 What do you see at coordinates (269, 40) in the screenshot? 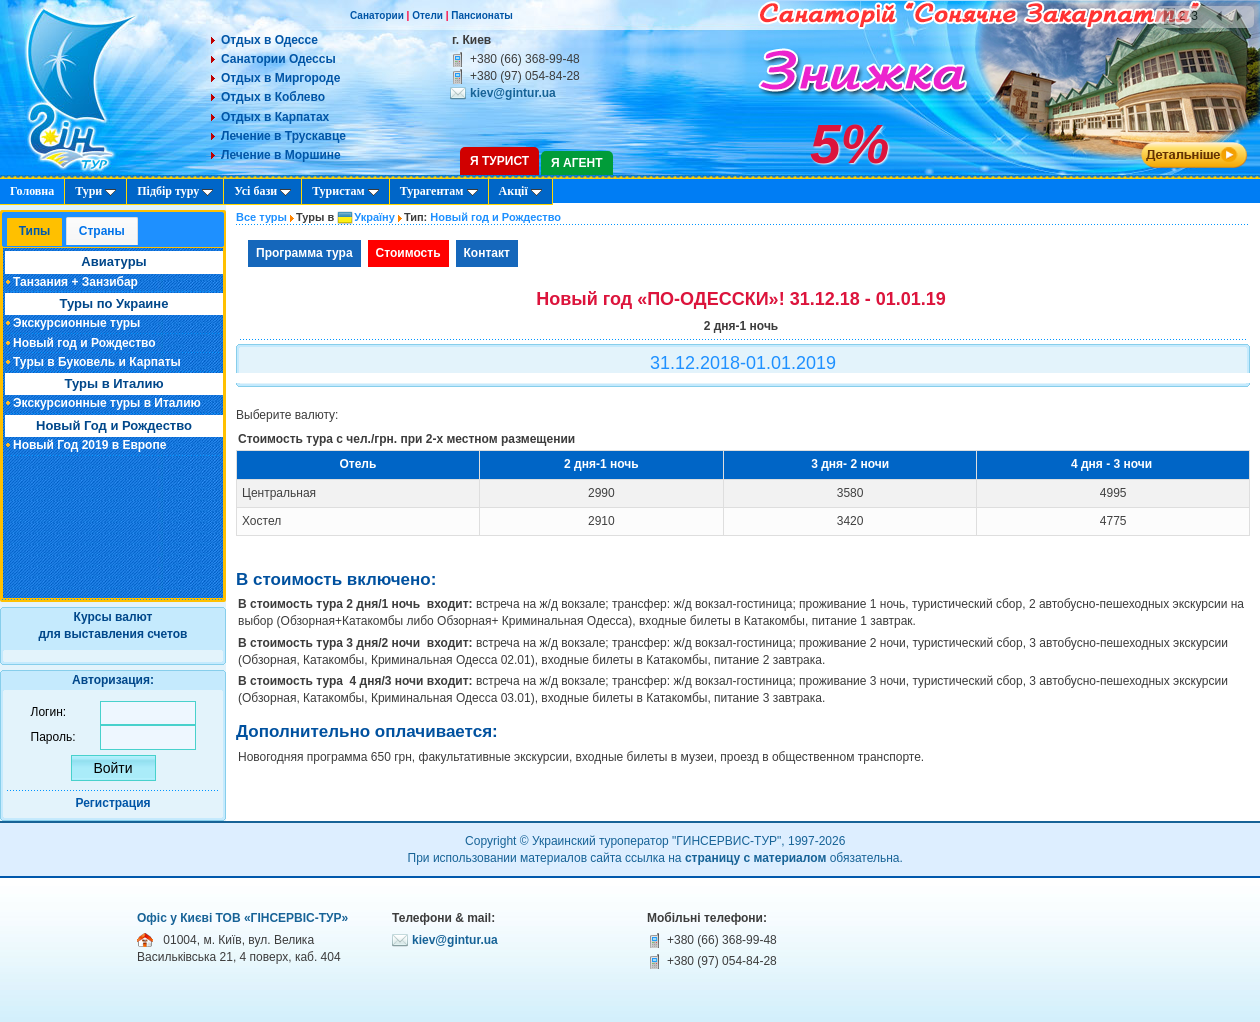
I see `Отдых в Одессе` at bounding box center [269, 40].